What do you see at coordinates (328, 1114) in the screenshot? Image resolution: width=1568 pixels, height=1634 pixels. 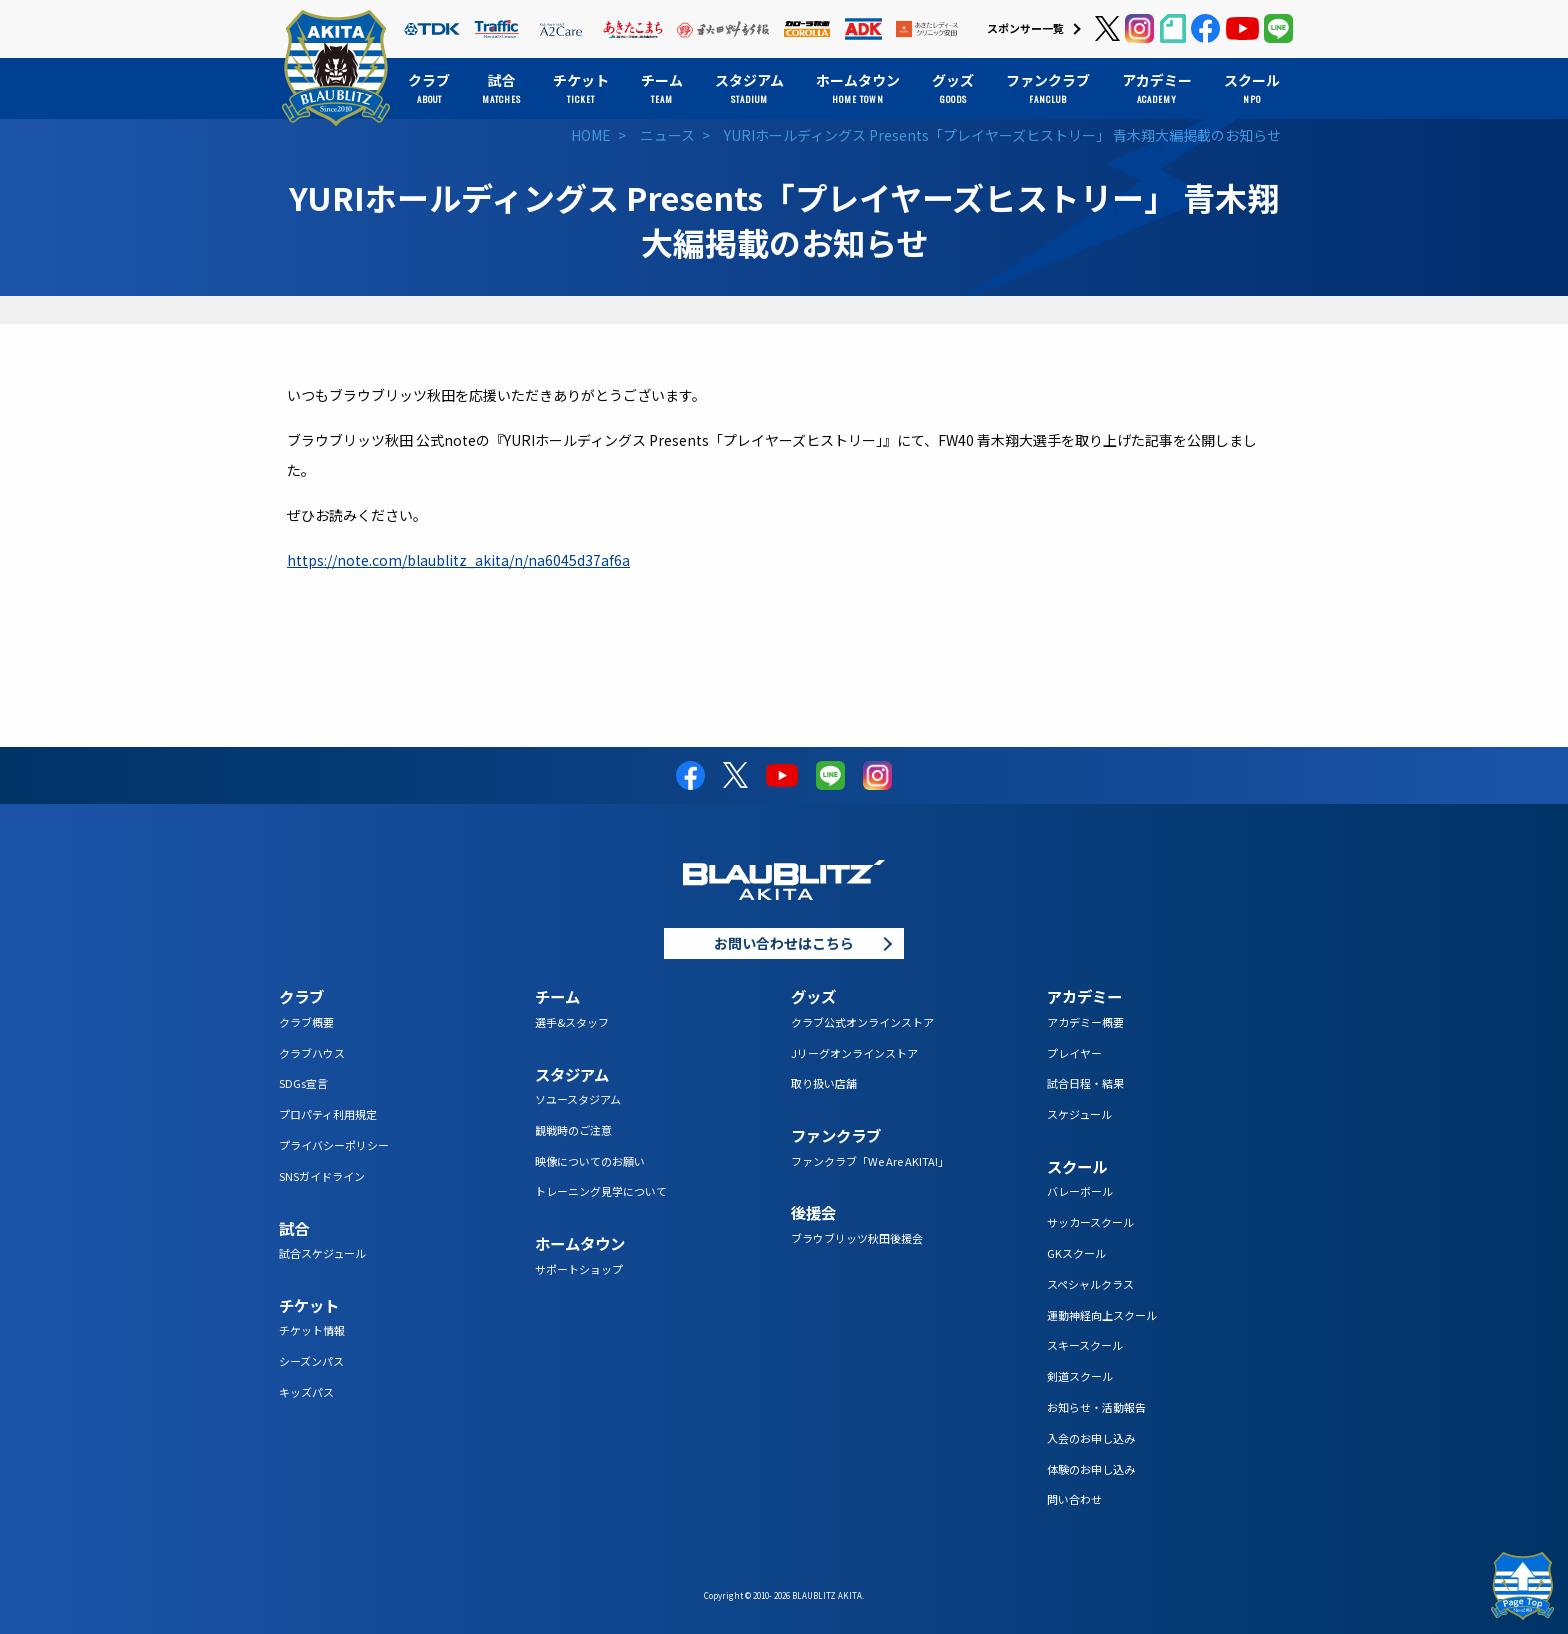 I see `プロパティ利用規定` at bounding box center [328, 1114].